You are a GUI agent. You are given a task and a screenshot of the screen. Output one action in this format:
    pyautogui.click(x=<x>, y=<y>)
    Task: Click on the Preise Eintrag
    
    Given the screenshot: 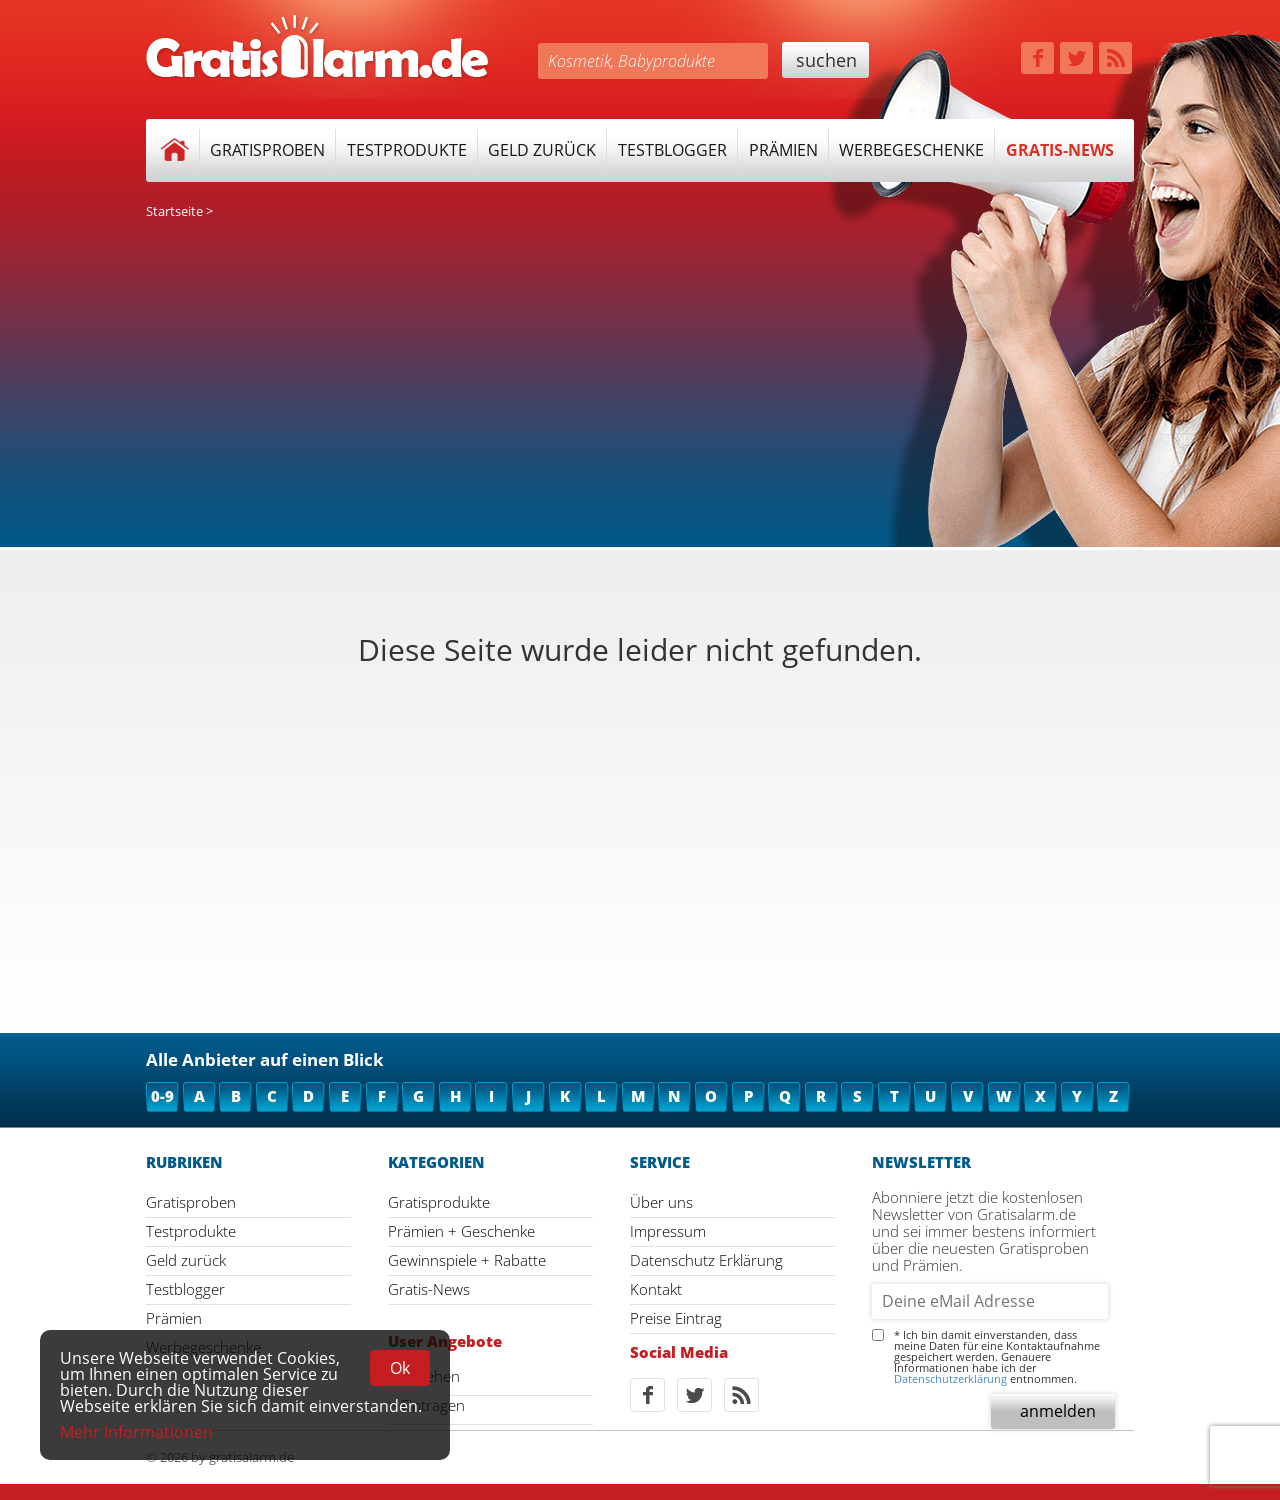 What is the action you would take?
    pyautogui.click(x=676, y=1318)
    